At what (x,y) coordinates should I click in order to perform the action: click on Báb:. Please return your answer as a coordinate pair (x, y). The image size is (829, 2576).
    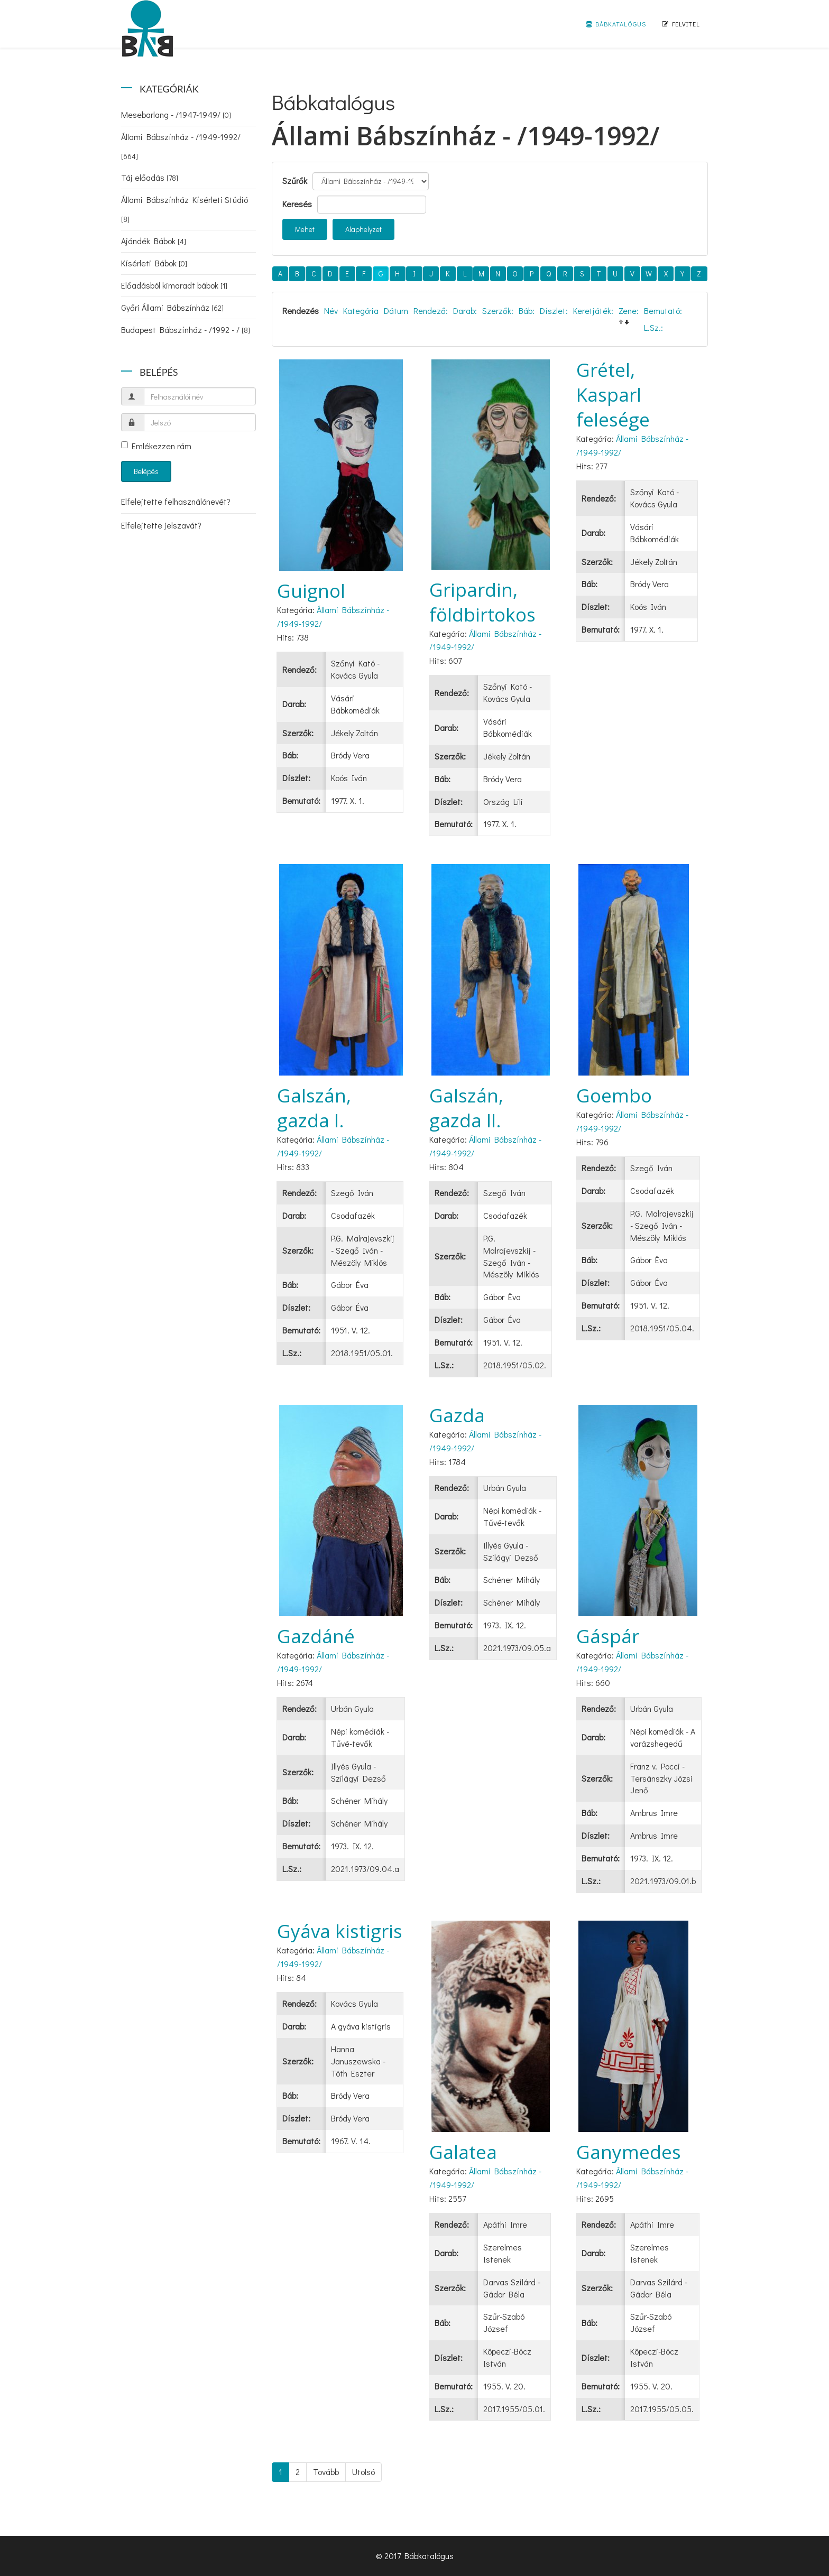
    Looking at the image, I should click on (527, 310).